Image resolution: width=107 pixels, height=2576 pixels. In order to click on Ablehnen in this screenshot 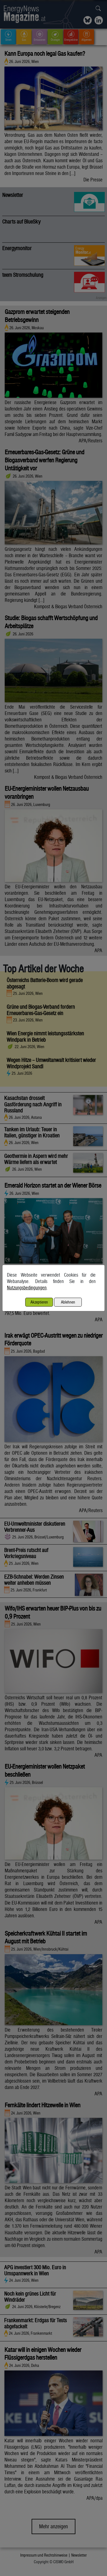, I will do `click(68, 1302)`.